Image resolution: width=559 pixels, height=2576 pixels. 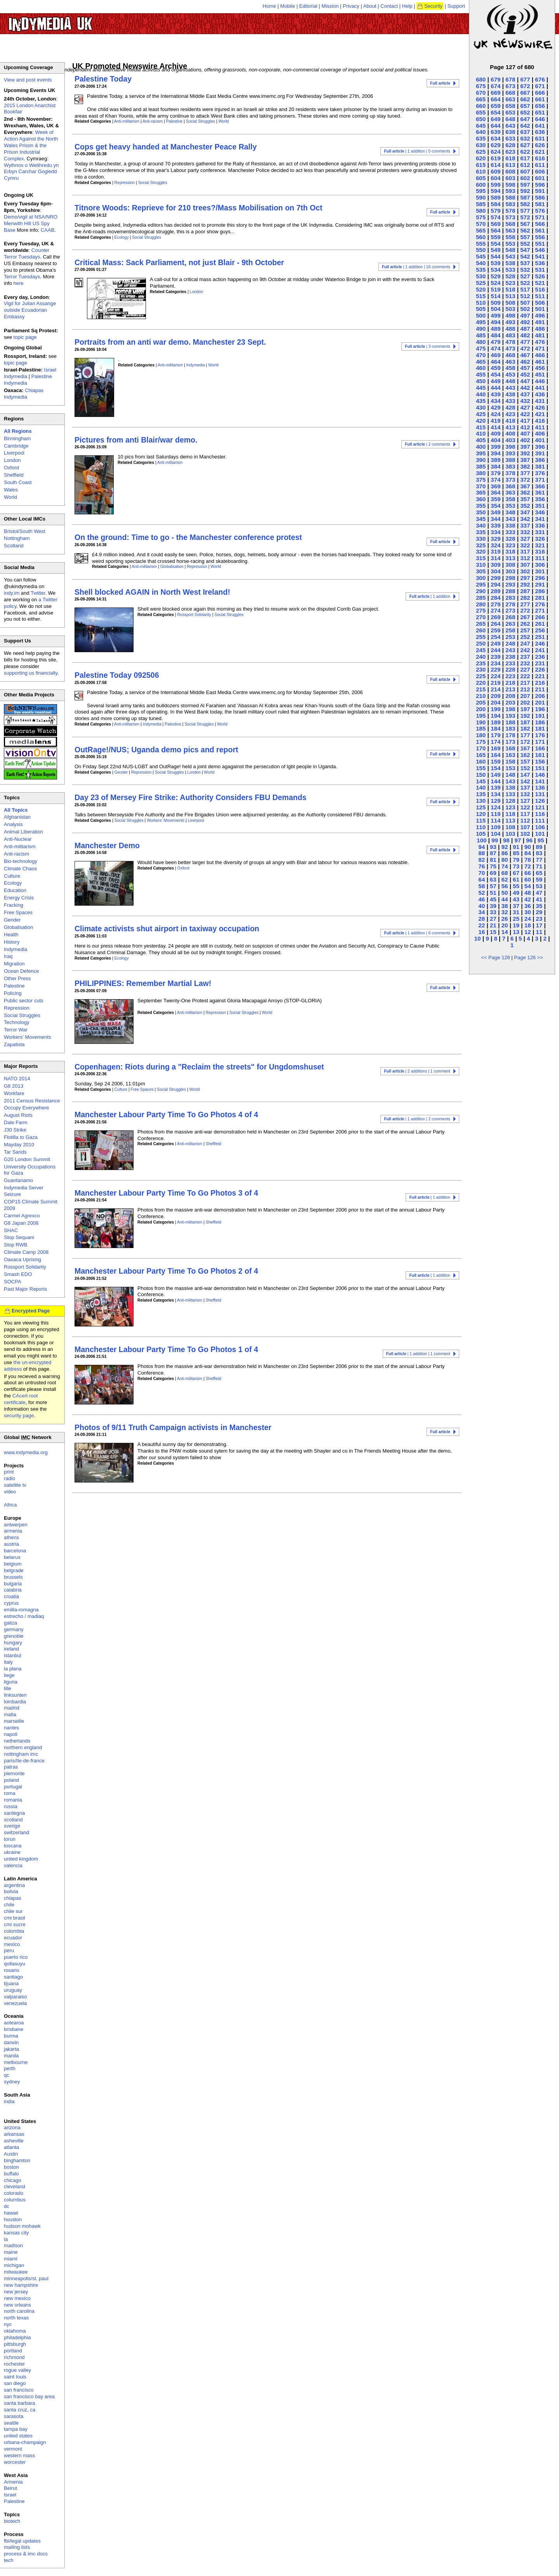 What do you see at coordinates (28, 80) in the screenshot?
I see `View and post events` at bounding box center [28, 80].